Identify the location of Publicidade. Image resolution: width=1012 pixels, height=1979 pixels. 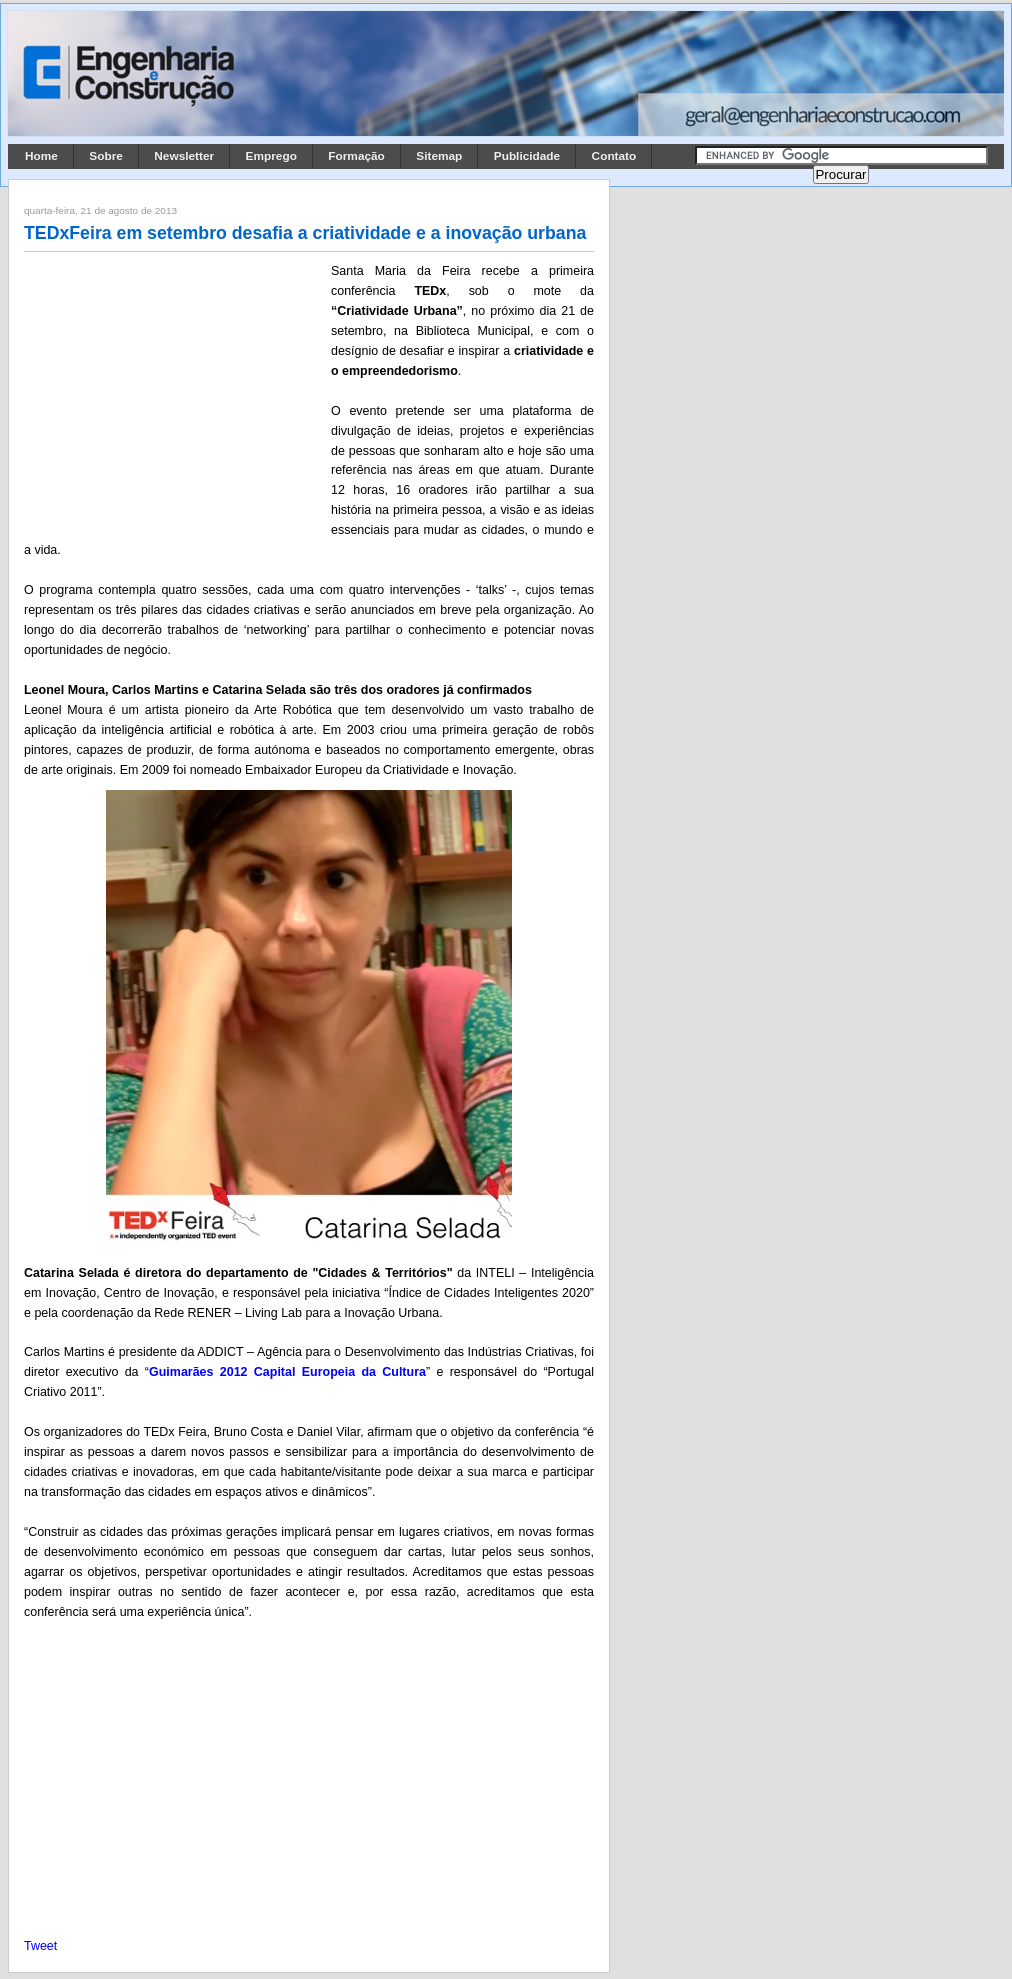
(527, 156).